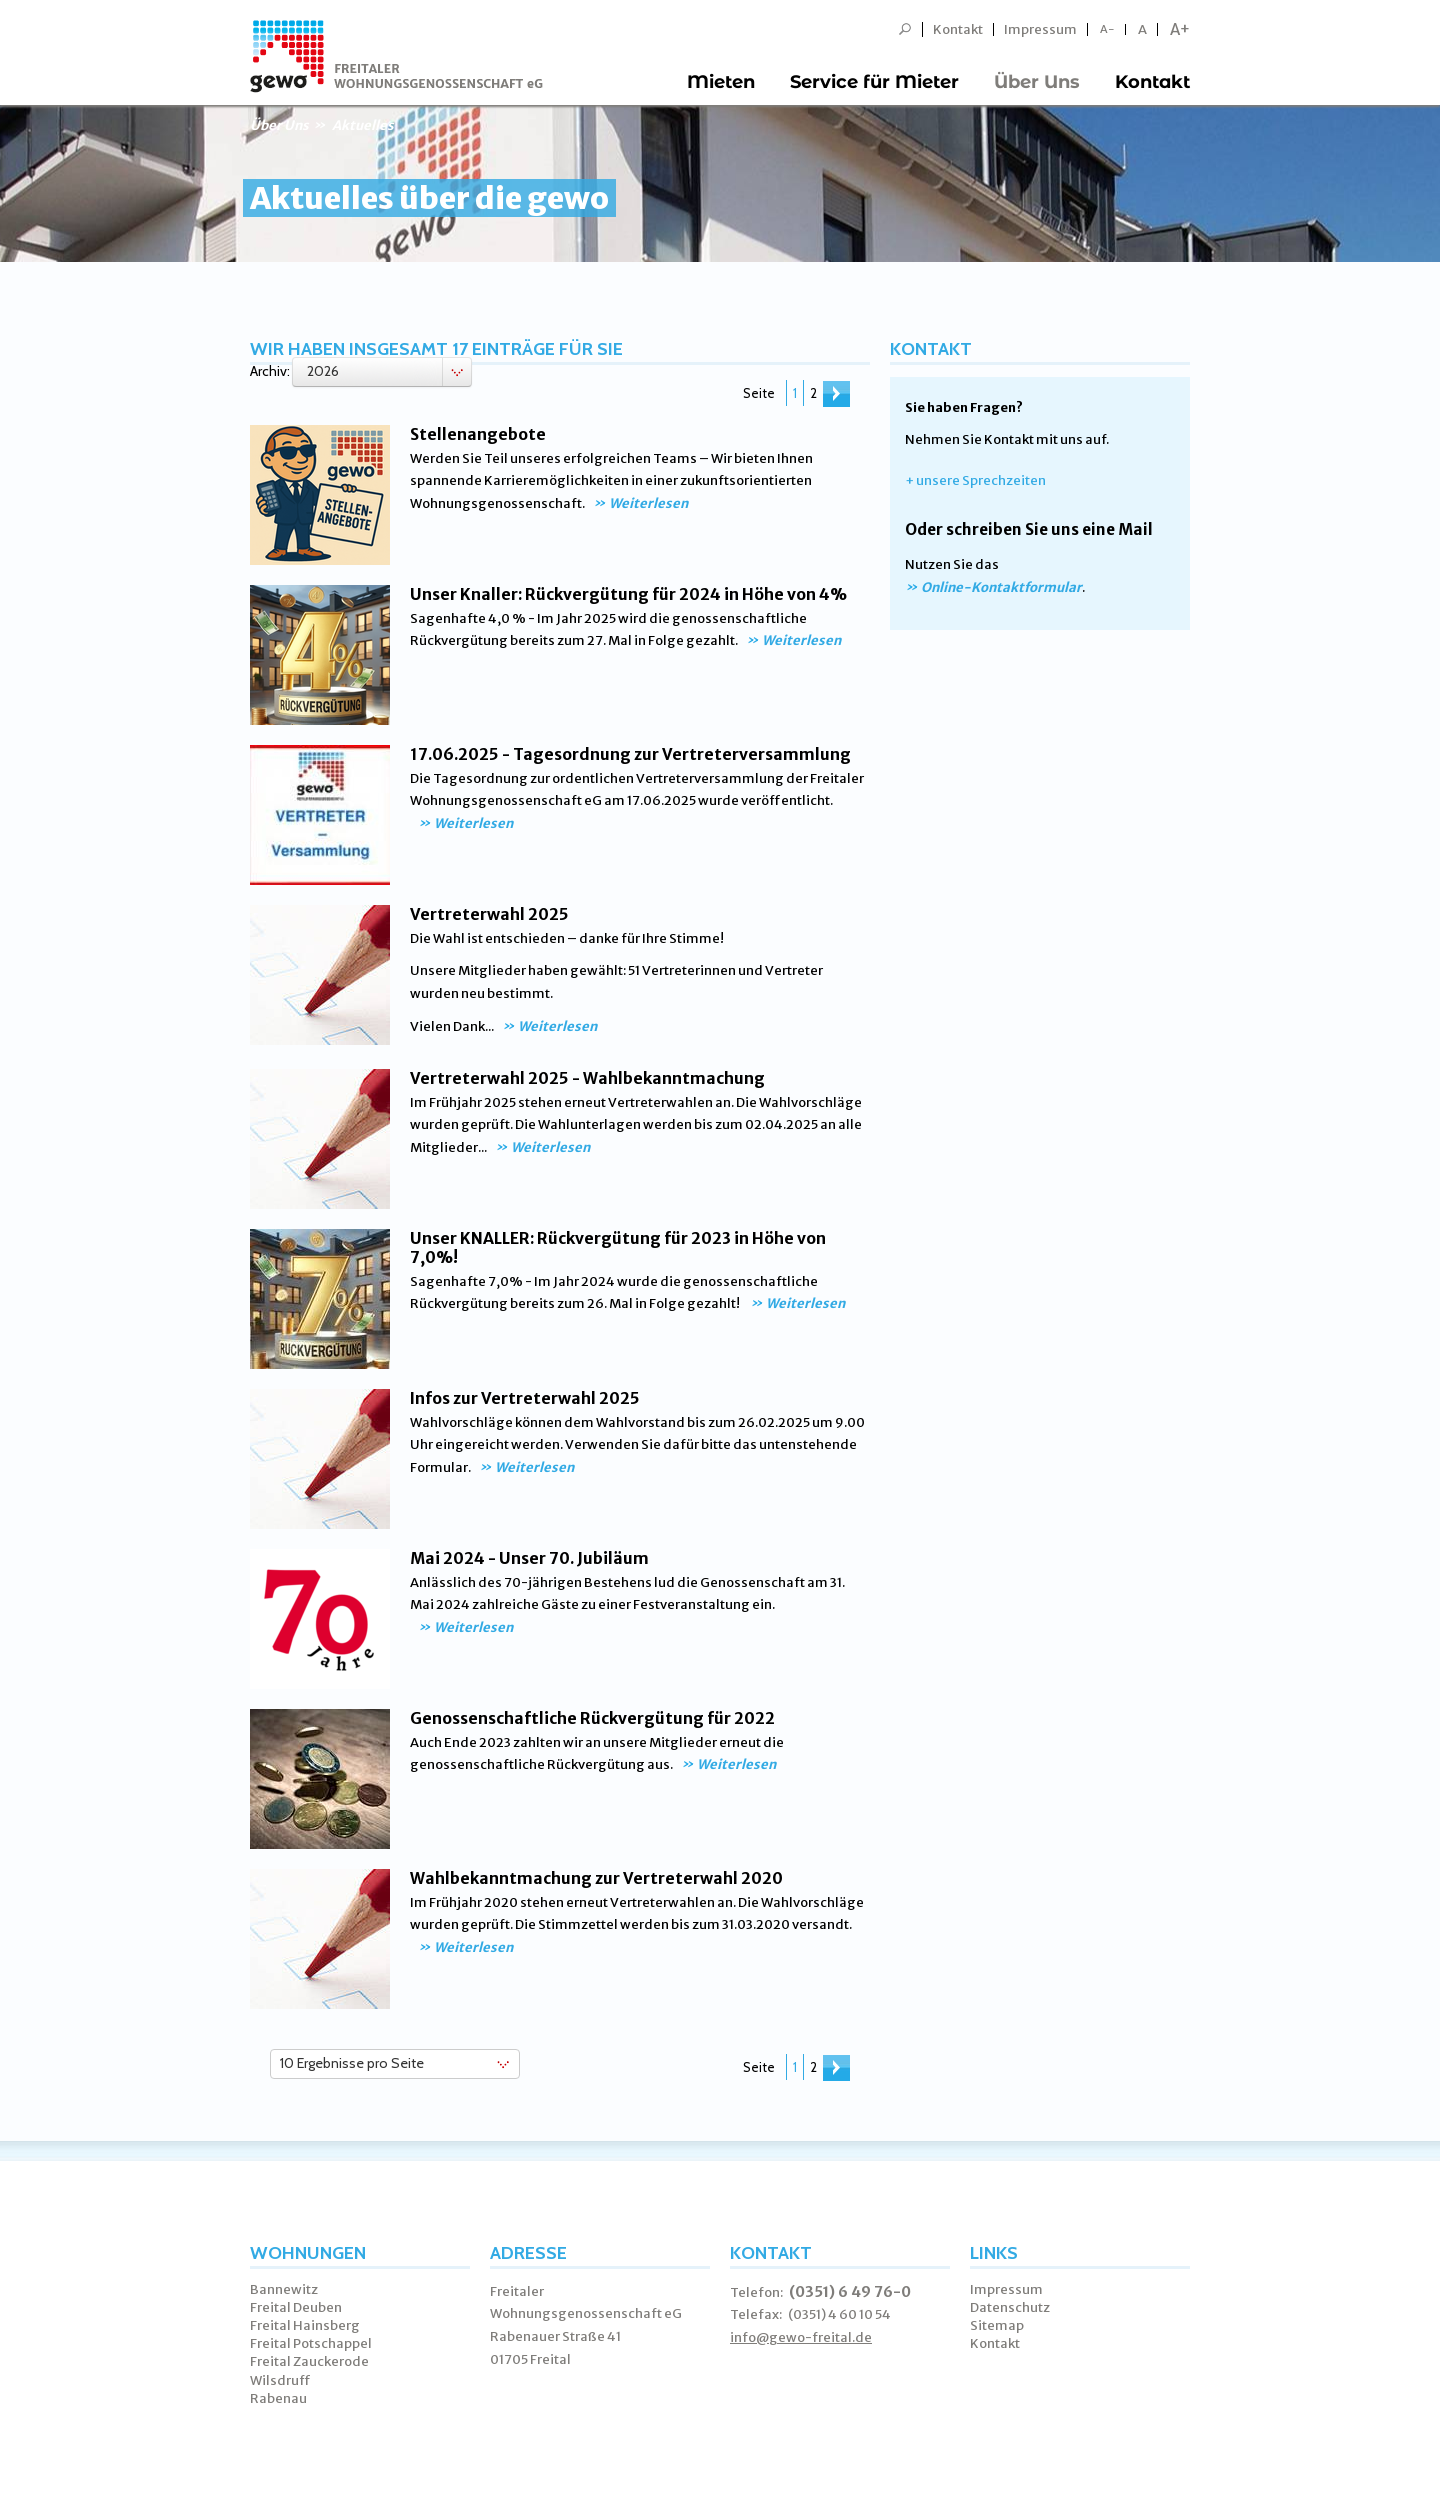 The height and width of the screenshot is (2518, 1440). What do you see at coordinates (280, 2380) in the screenshot?
I see `Wilsdruff` at bounding box center [280, 2380].